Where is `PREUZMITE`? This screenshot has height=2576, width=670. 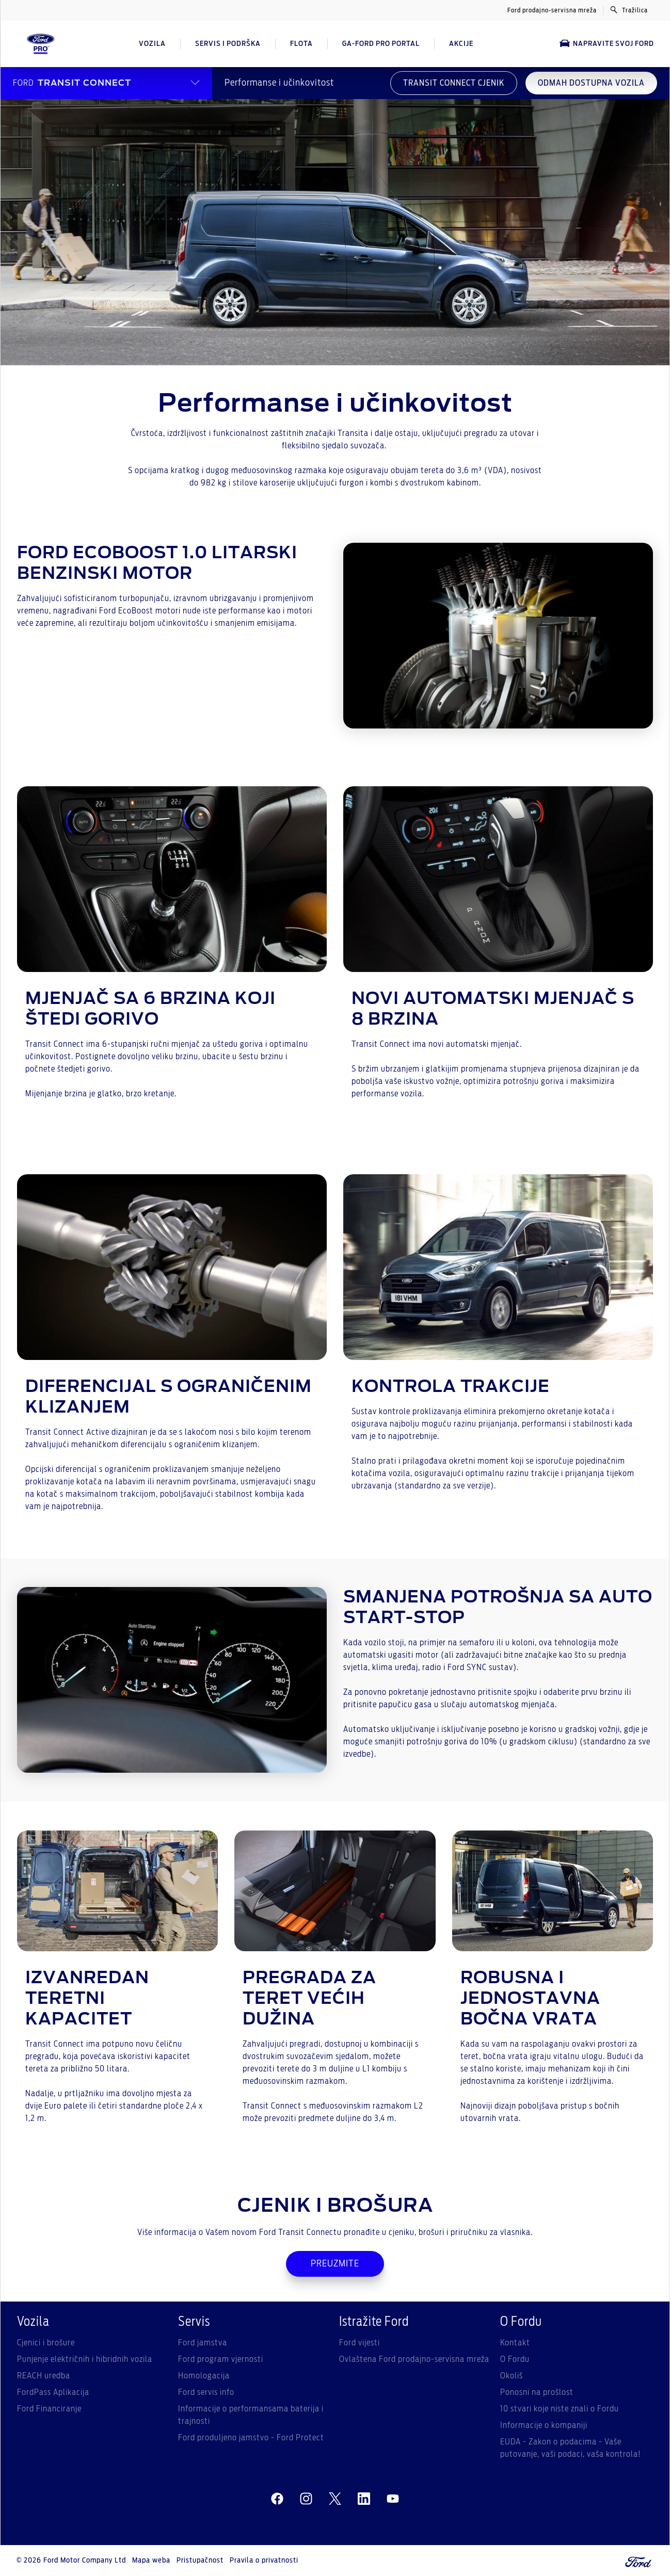
PREUZMITE is located at coordinates (335, 2264).